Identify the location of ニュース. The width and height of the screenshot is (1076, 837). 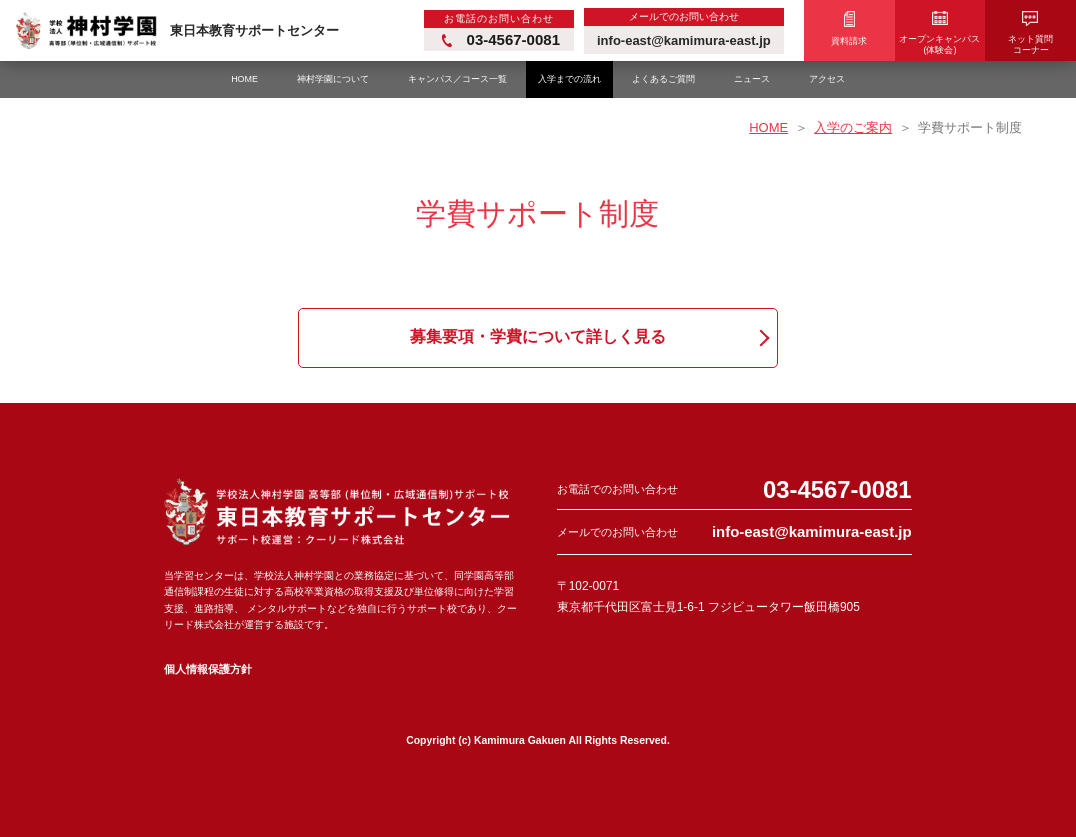
(752, 79).